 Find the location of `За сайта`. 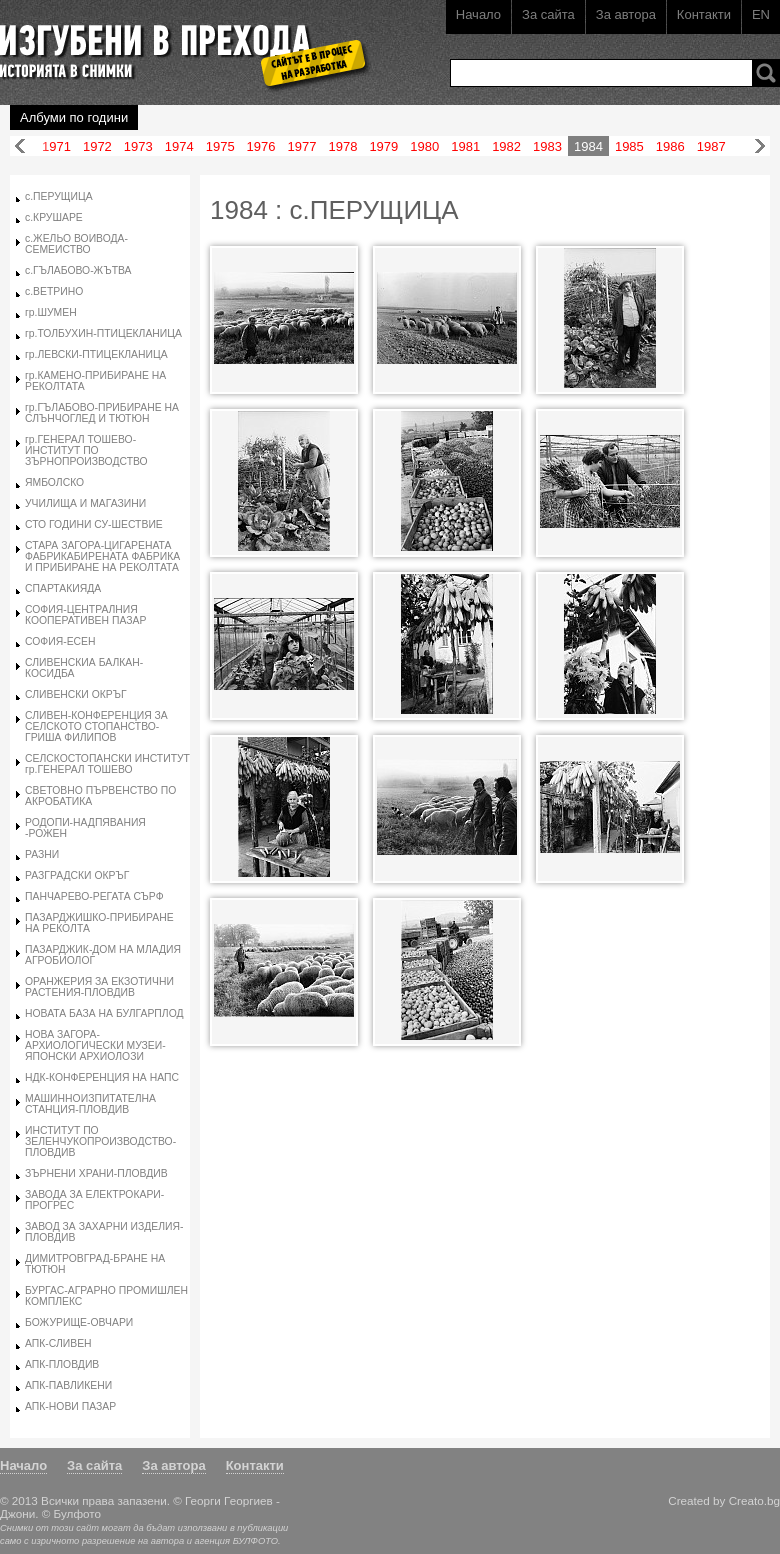

За сайта is located at coordinates (548, 14).